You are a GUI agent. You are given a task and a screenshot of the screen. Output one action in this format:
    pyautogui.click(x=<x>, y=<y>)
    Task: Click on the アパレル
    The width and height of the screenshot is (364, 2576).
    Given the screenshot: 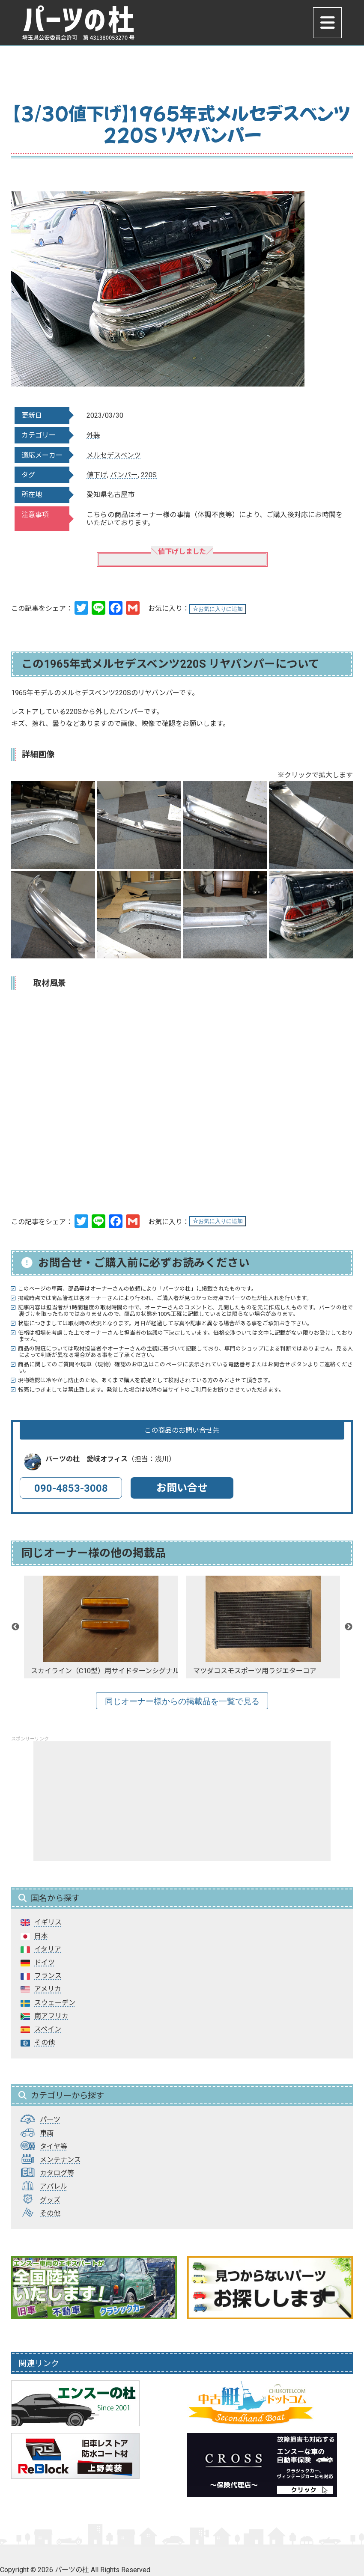 What is the action you would take?
    pyautogui.click(x=53, y=2186)
    